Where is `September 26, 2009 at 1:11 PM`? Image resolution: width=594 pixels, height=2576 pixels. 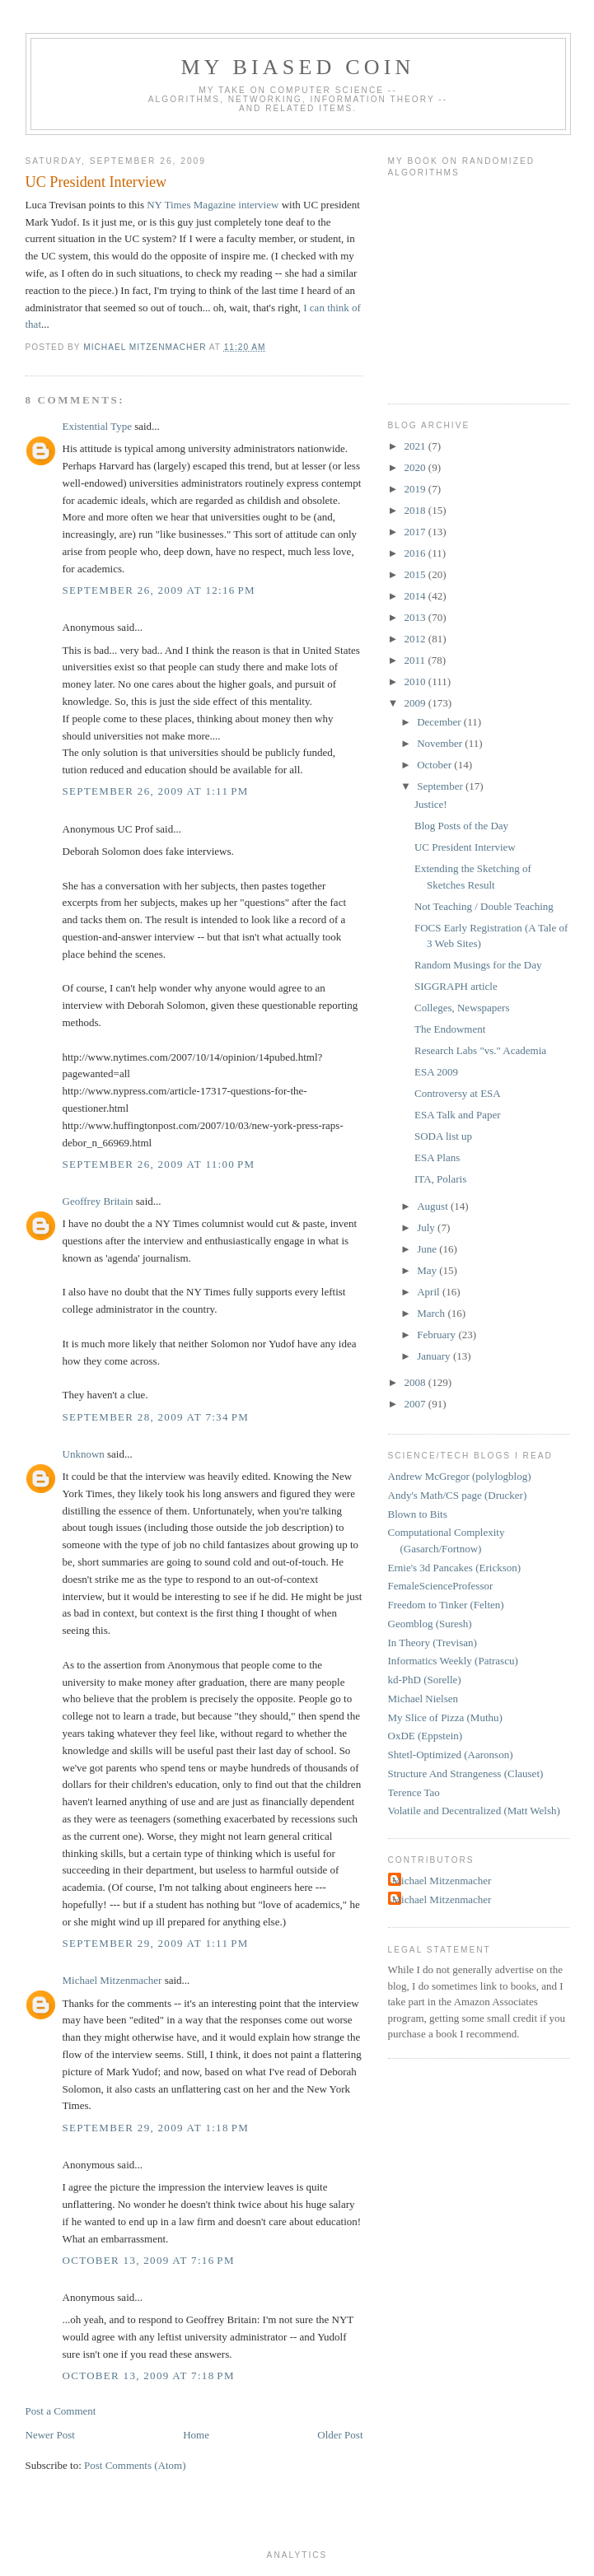
September 26, 2009 at 1:11 PM is located at coordinates (156, 791).